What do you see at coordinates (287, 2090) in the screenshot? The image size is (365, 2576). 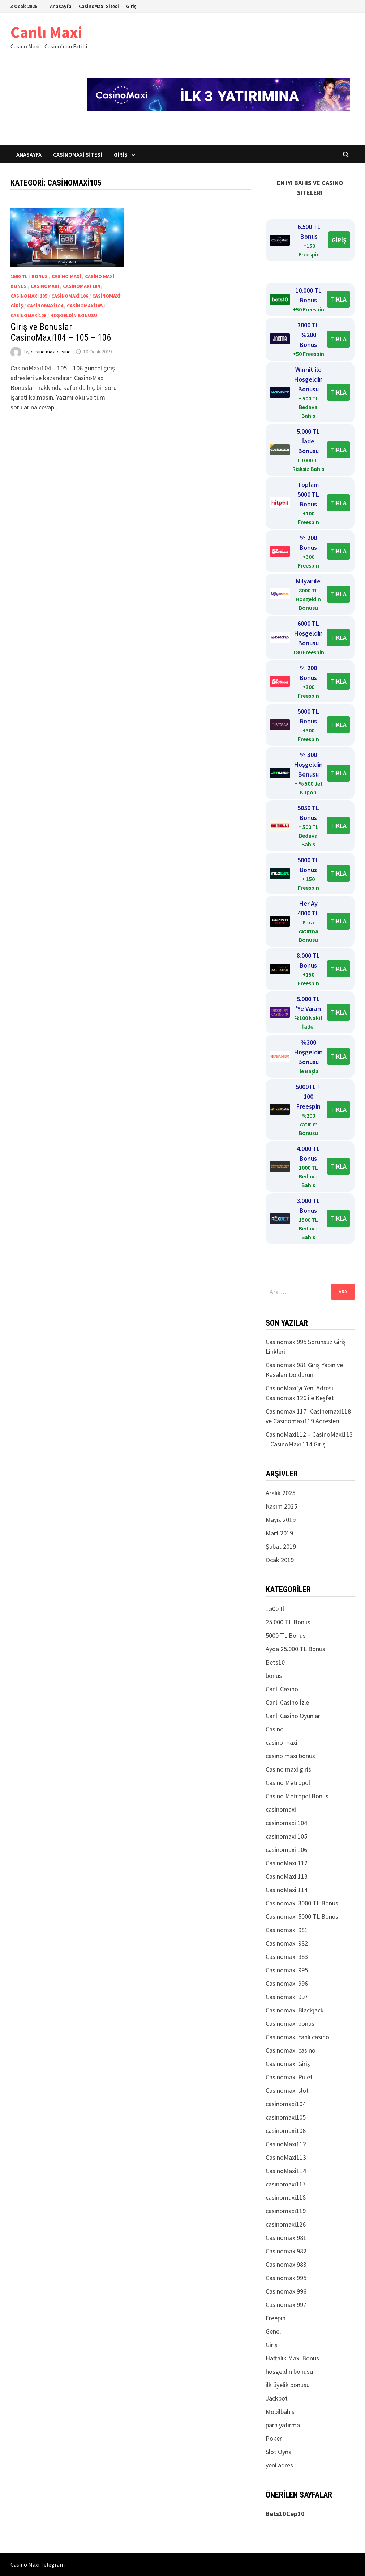 I see `Casinomaxi slot` at bounding box center [287, 2090].